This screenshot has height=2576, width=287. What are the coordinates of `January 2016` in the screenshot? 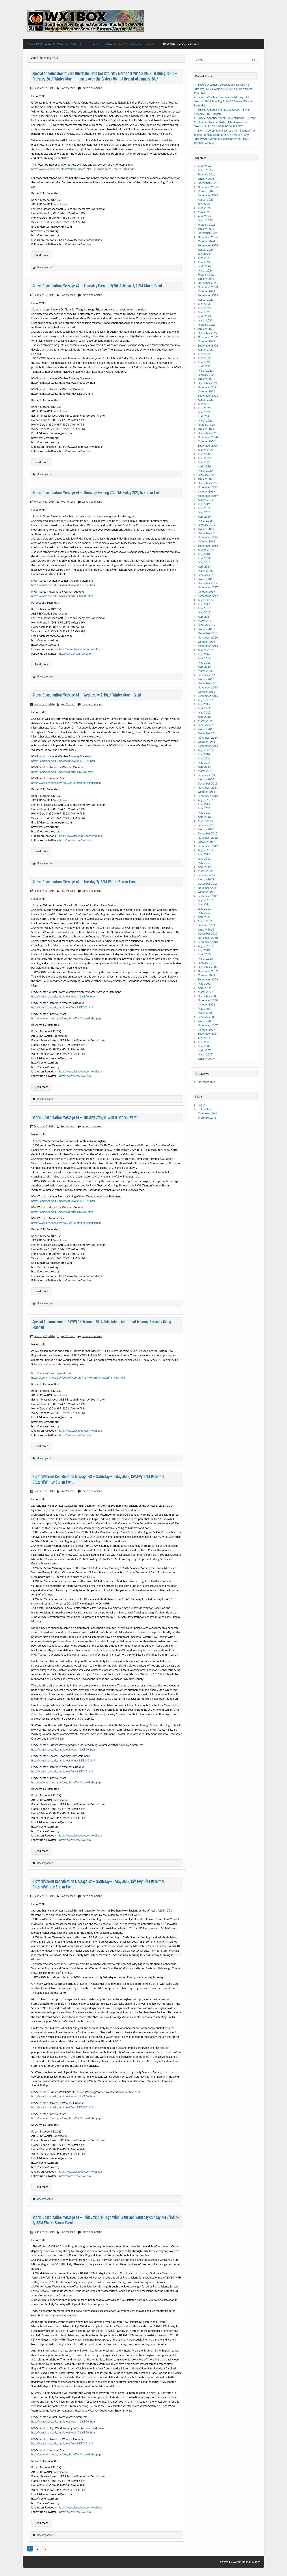 It's located at (206, 679).